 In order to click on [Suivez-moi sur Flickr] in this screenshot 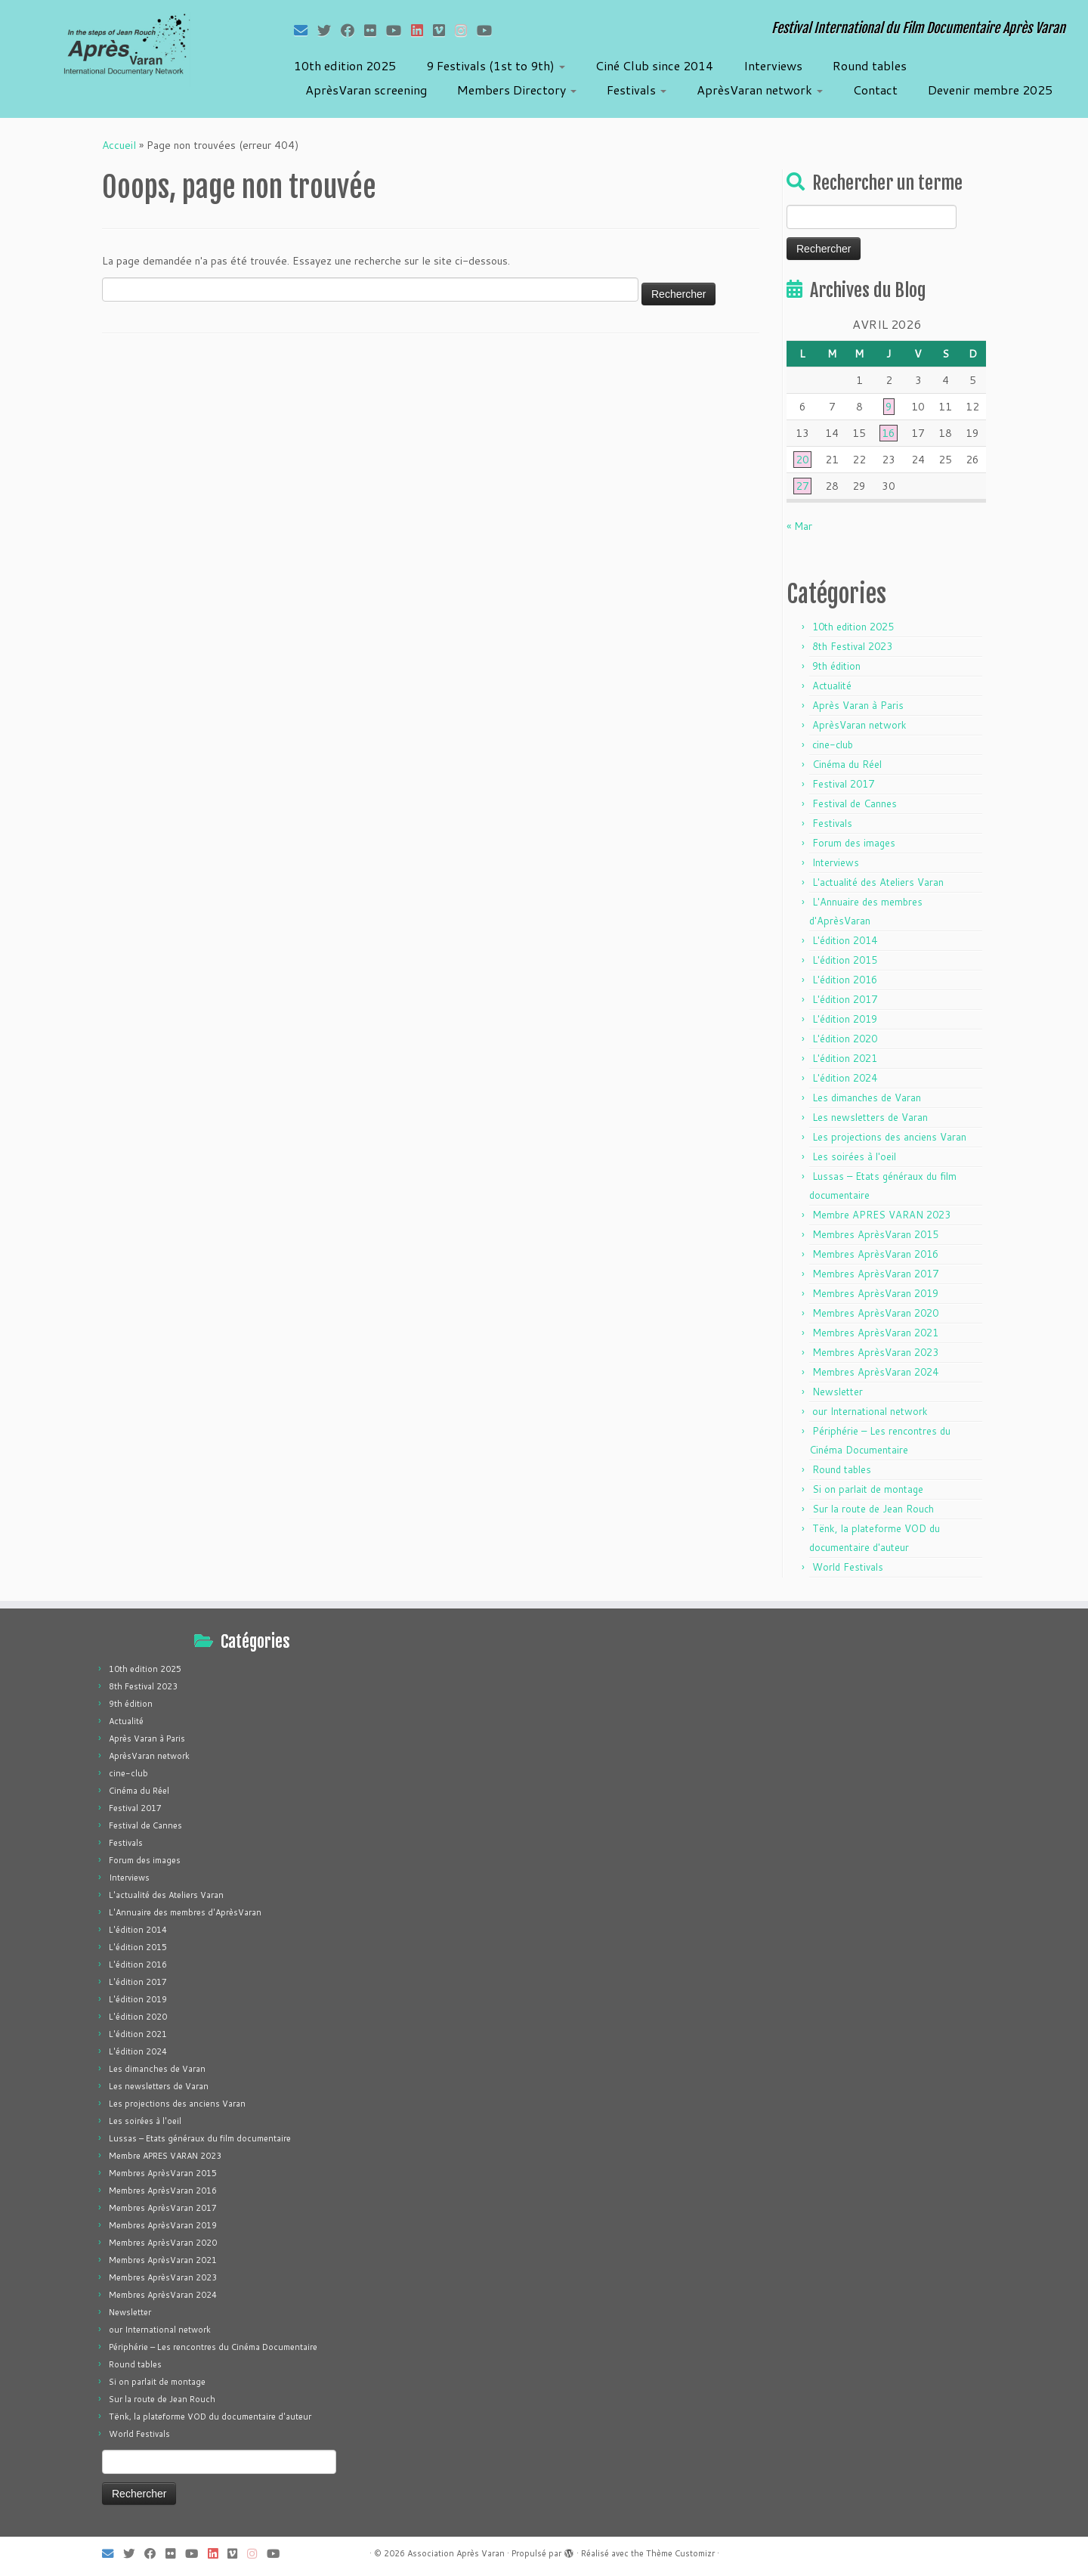, I will do `click(375, 30)`.